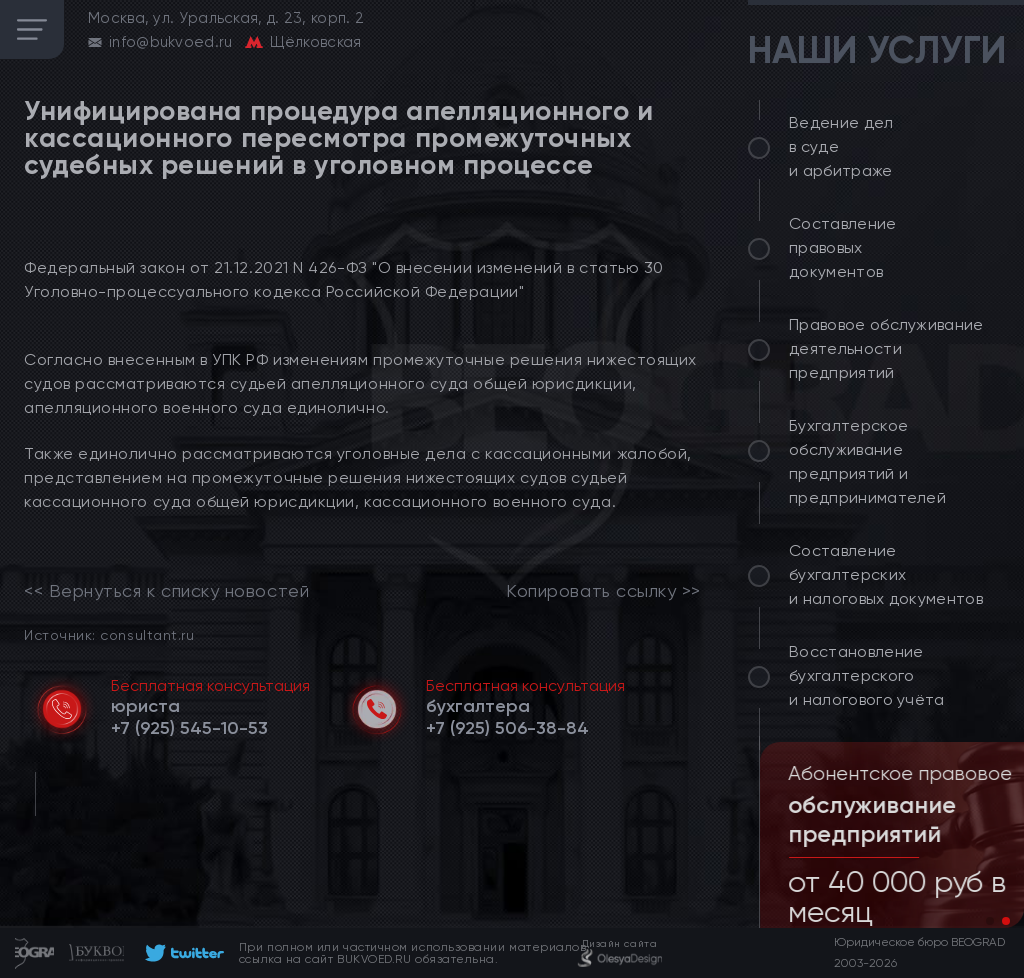 The height and width of the screenshot is (978, 1024). What do you see at coordinates (990, 921) in the screenshot?
I see `[button]` at bounding box center [990, 921].